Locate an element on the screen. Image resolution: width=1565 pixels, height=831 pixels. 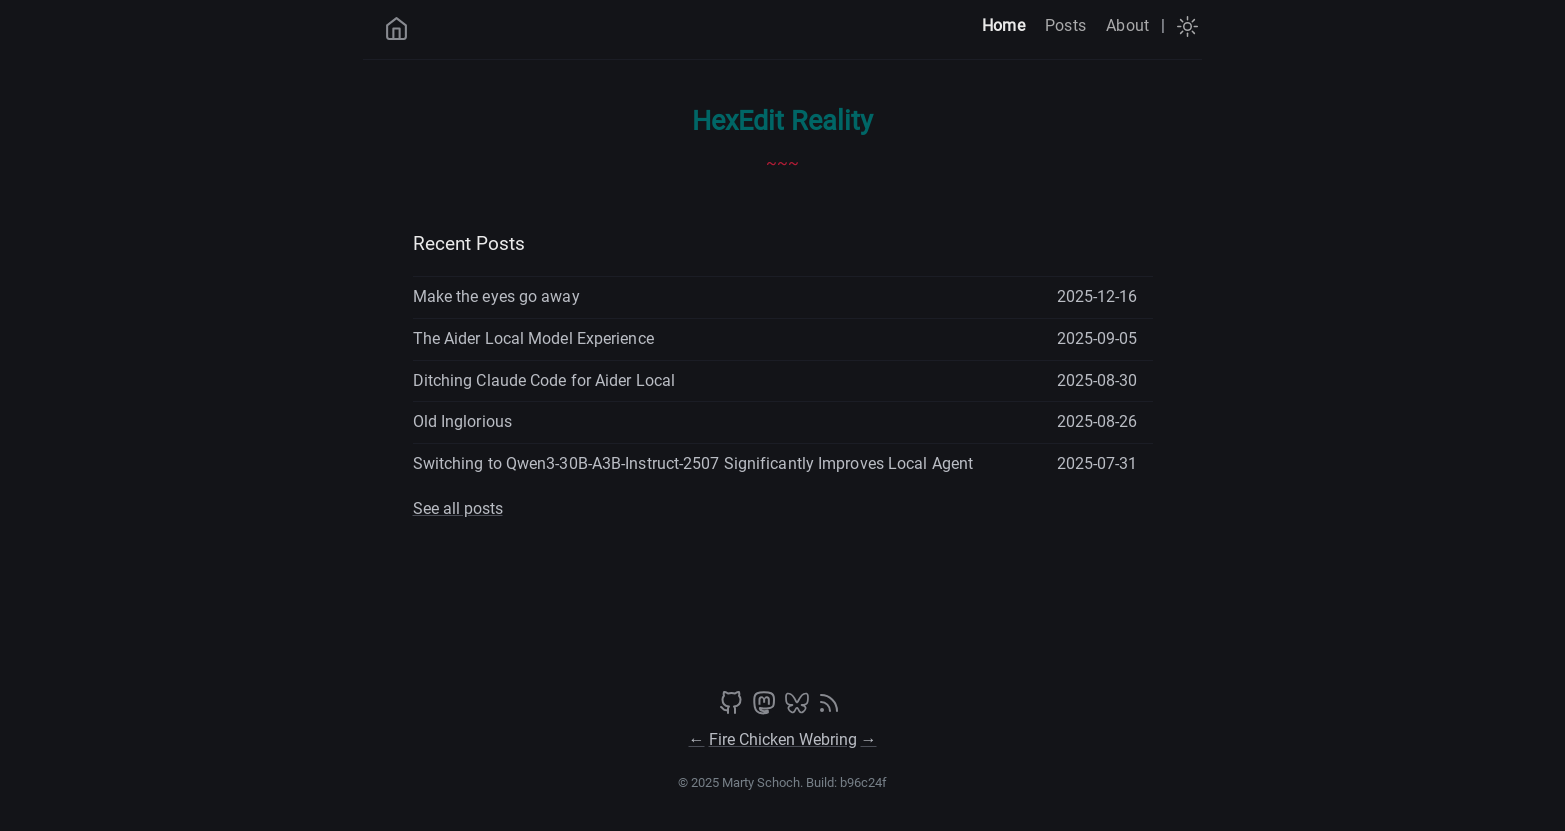
Fire Chicken Webring is located at coordinates (783, 739).